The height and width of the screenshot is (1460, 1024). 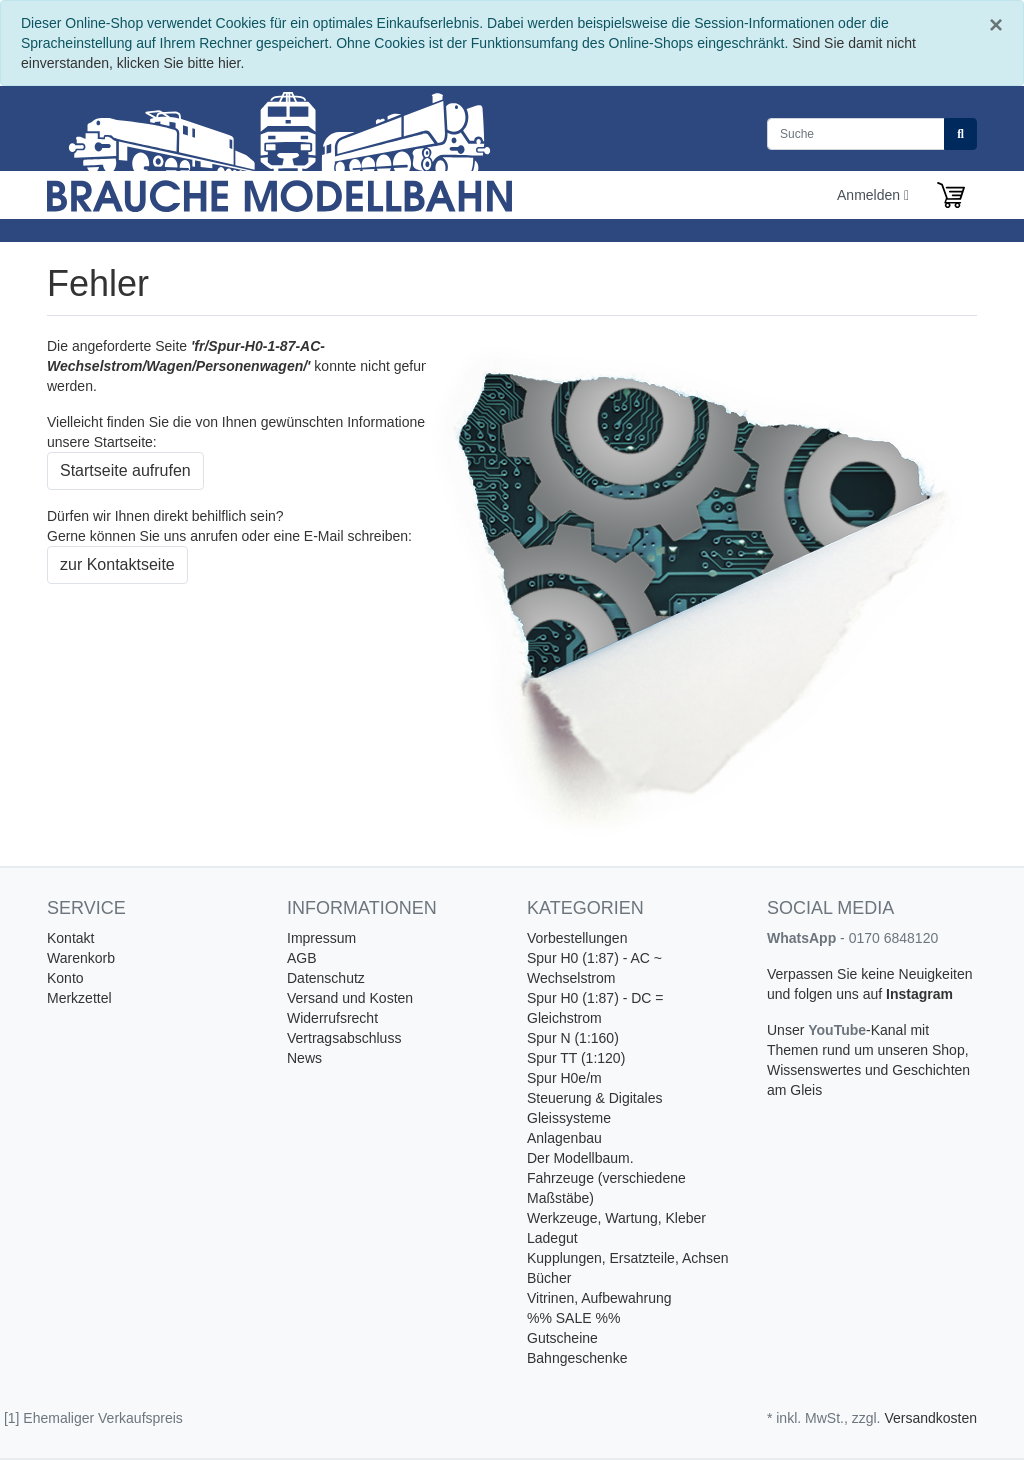 I want to click on Versand und Kosten, so click(x=350, y=998).